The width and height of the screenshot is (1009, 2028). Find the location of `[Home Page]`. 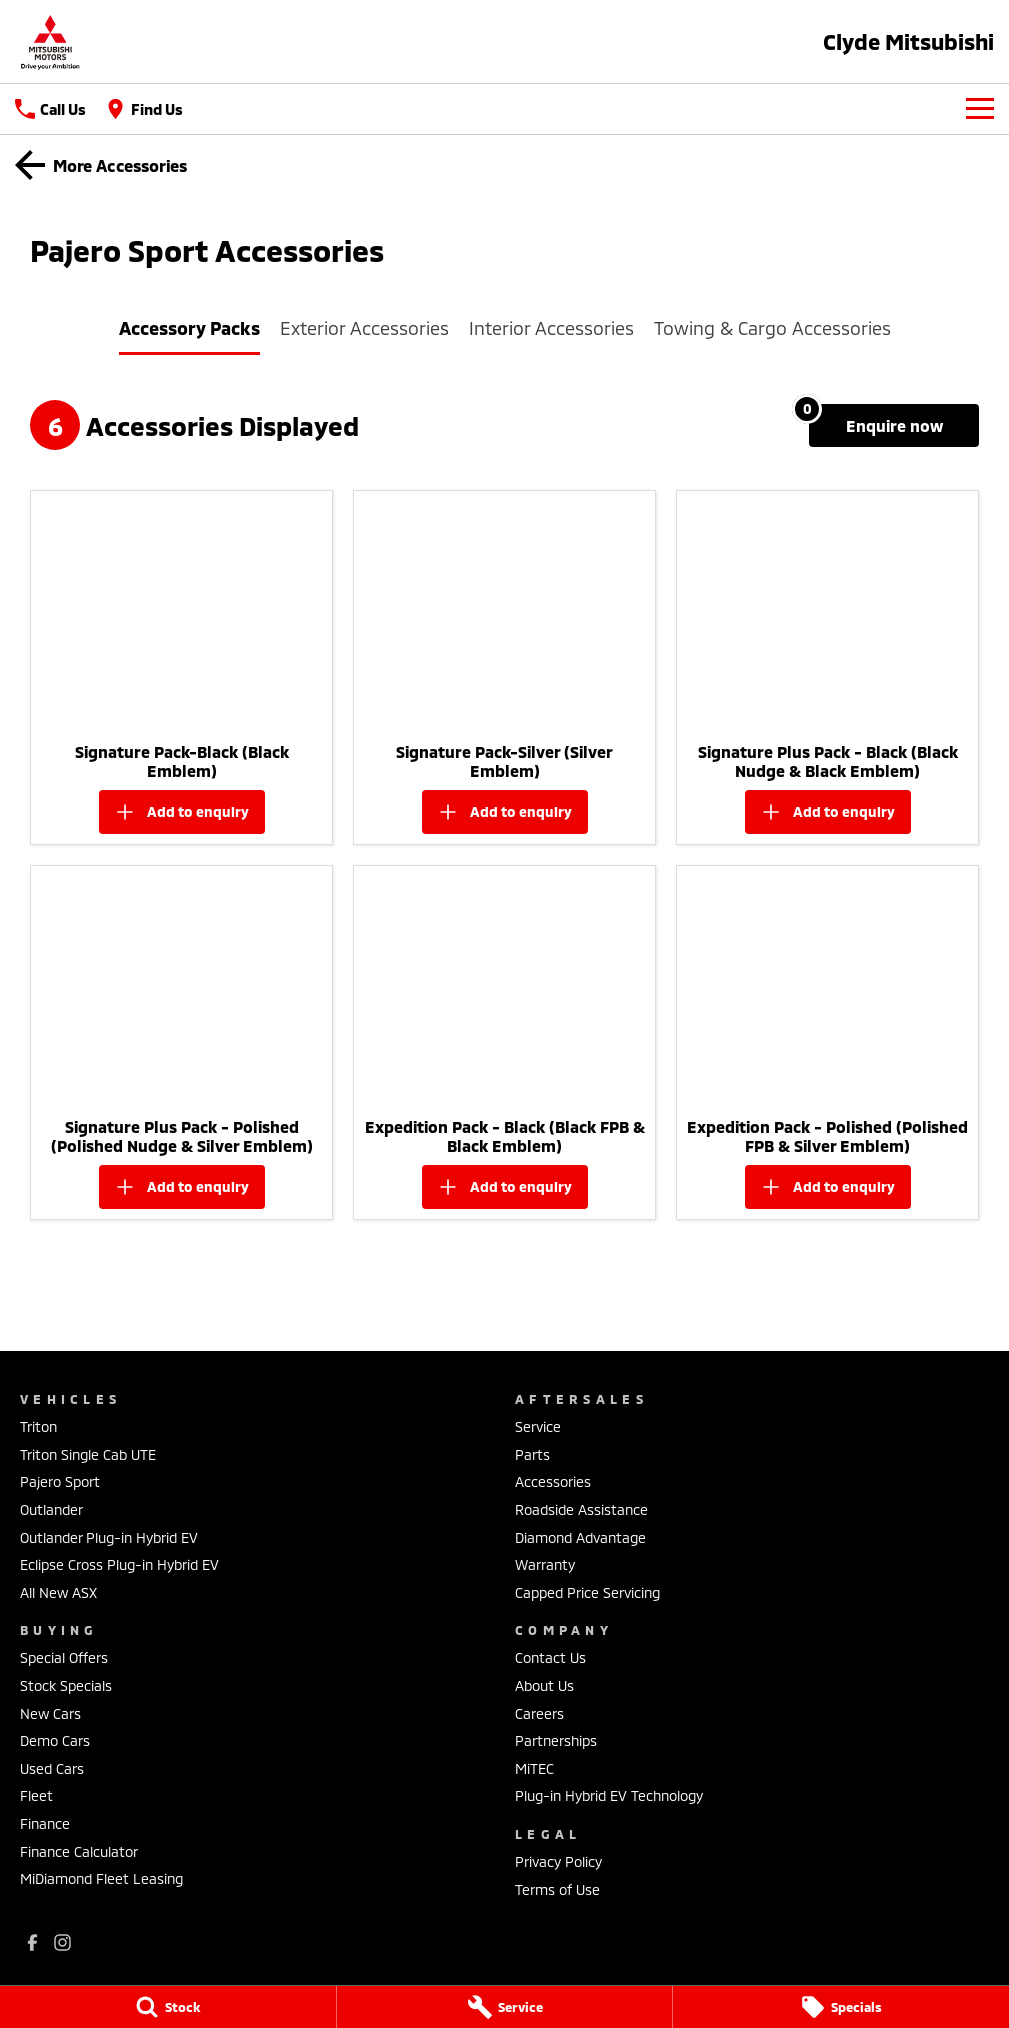

[Home Page] is located at coordinates (50, 41).